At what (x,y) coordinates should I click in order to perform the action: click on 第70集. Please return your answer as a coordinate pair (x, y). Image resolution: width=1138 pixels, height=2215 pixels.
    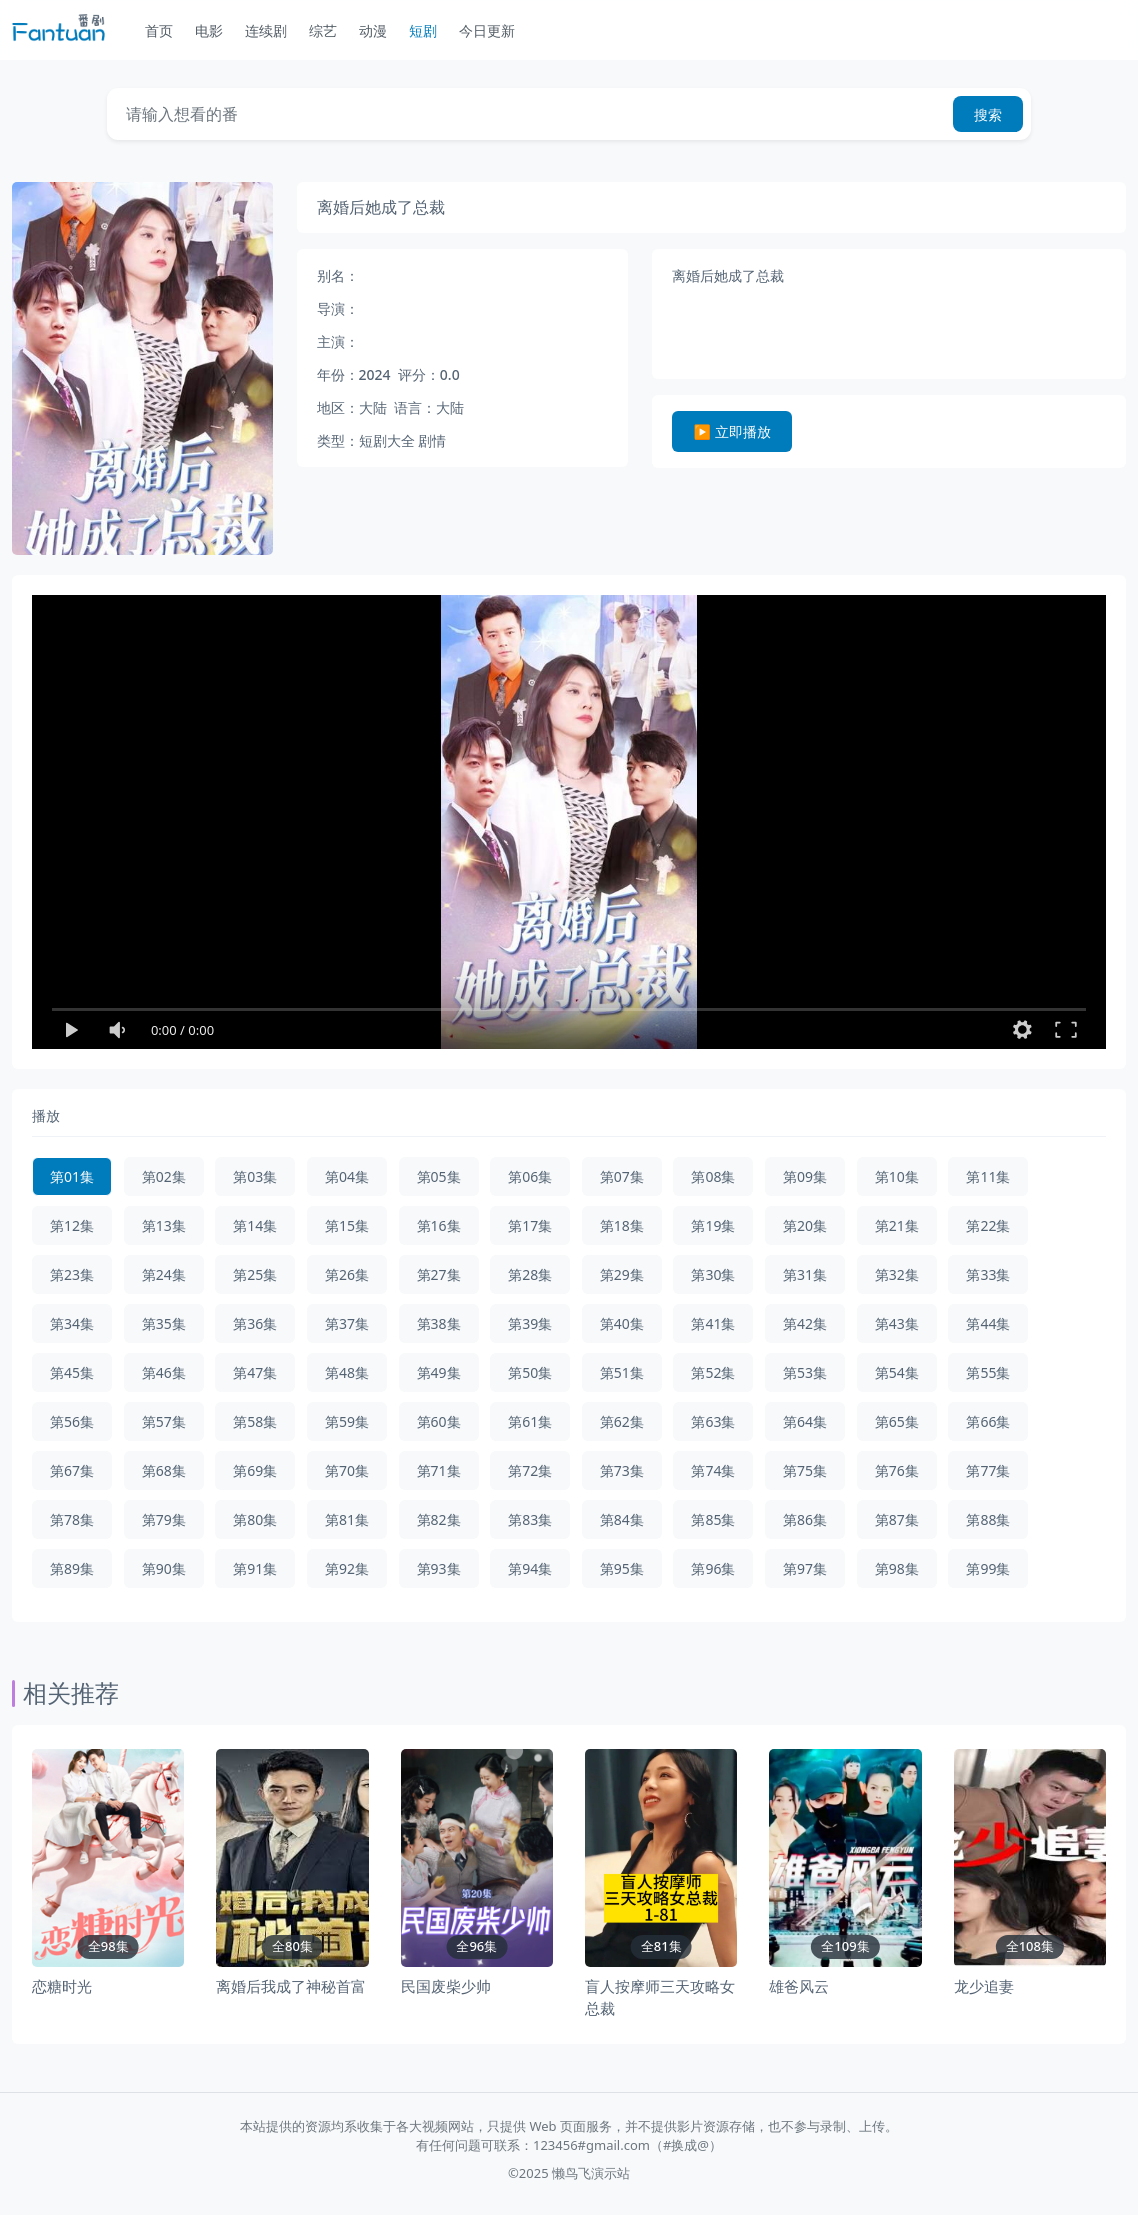
    Looking at the image, I should click on (347, 1470).